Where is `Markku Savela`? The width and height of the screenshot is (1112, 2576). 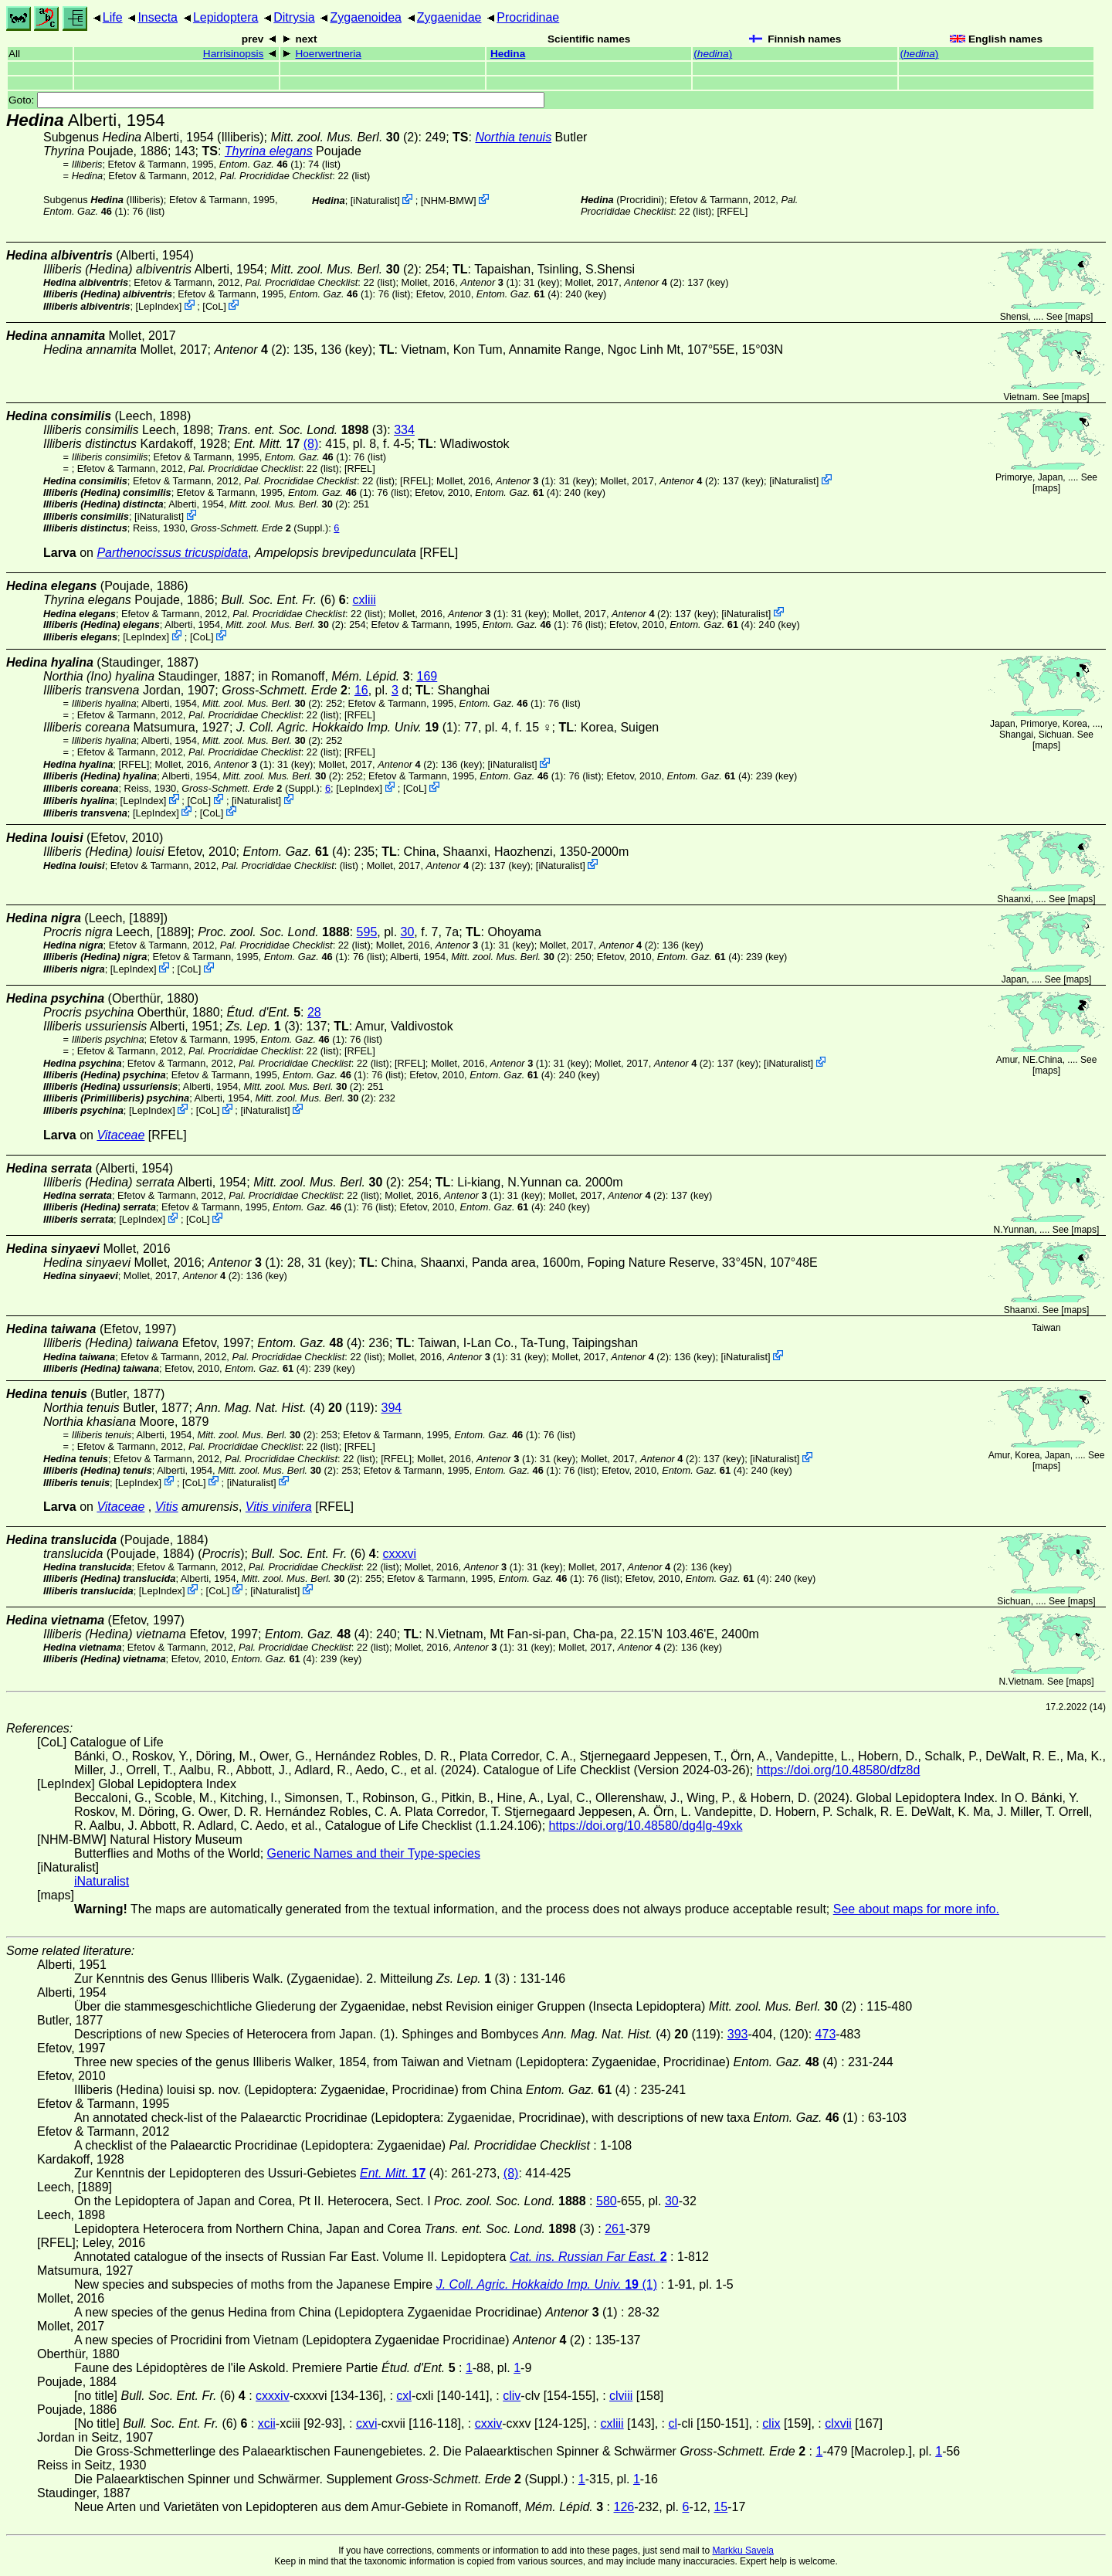 Markku Savela is located at coordinates (742, 2550).